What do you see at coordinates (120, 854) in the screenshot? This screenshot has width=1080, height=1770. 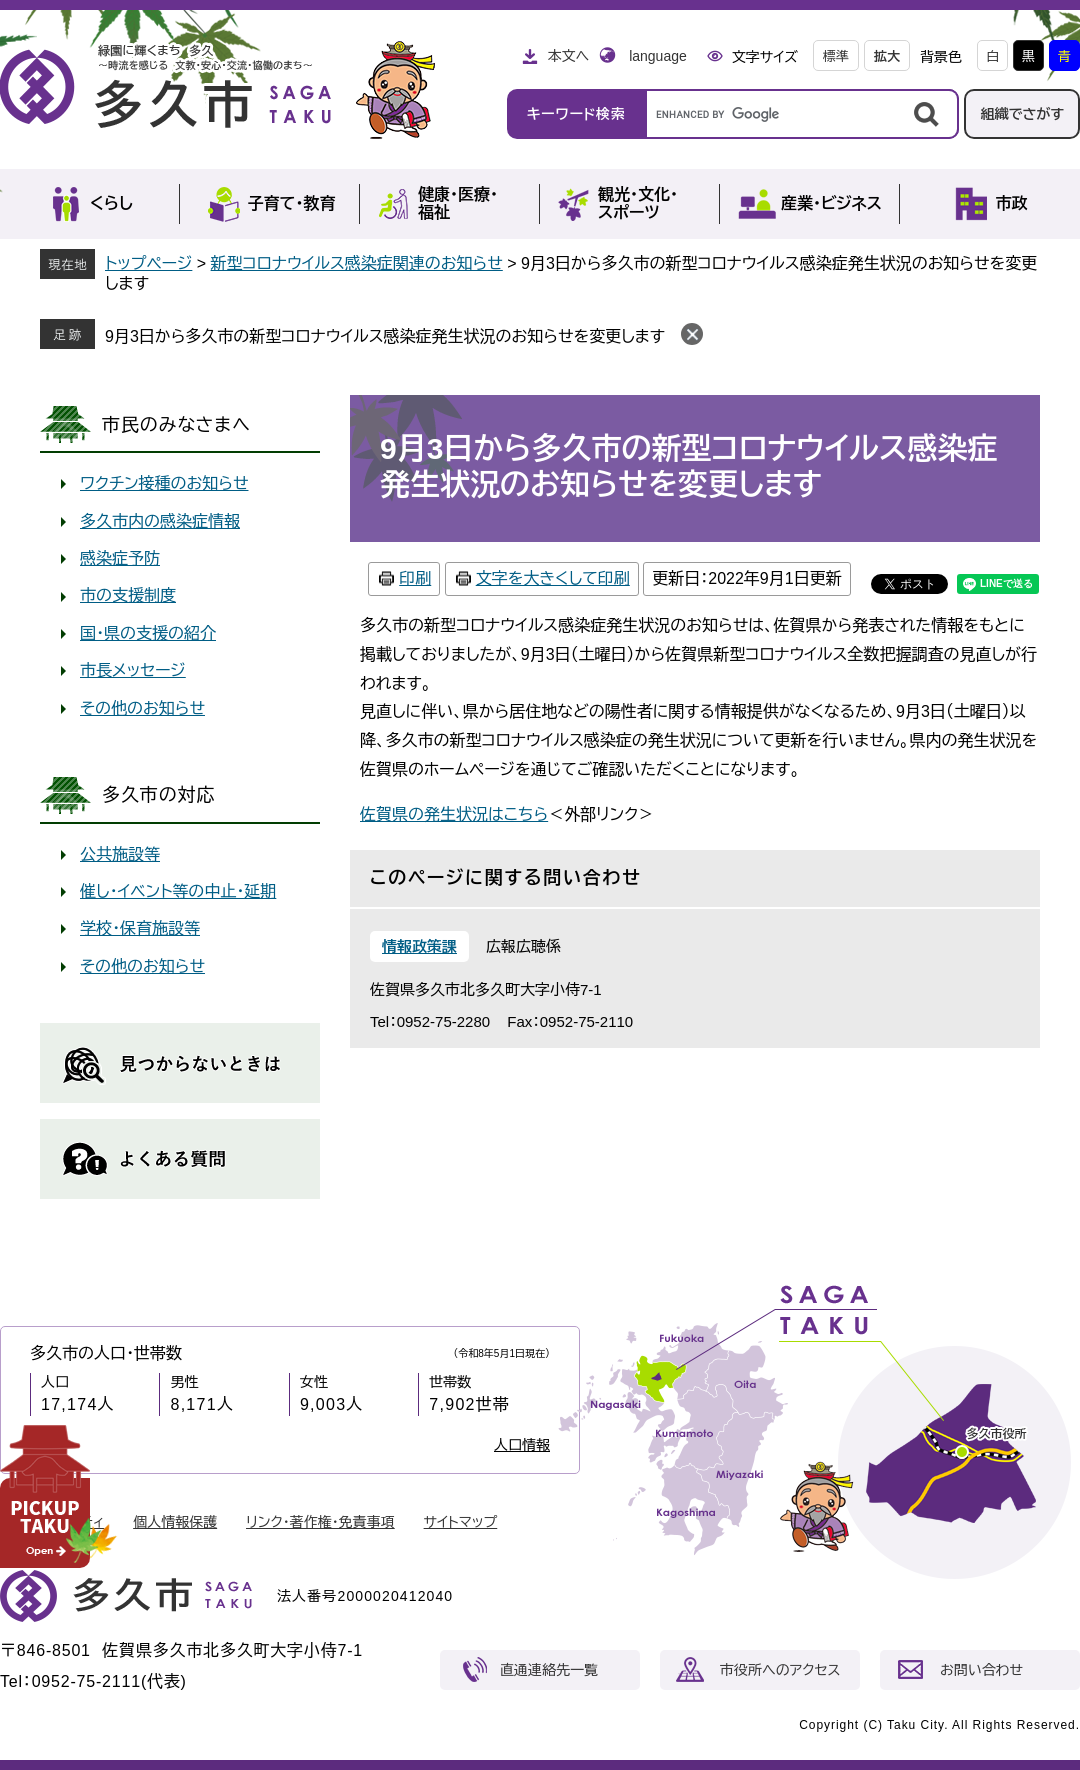 I see `公共施設等` at bounding box center [120, 854].